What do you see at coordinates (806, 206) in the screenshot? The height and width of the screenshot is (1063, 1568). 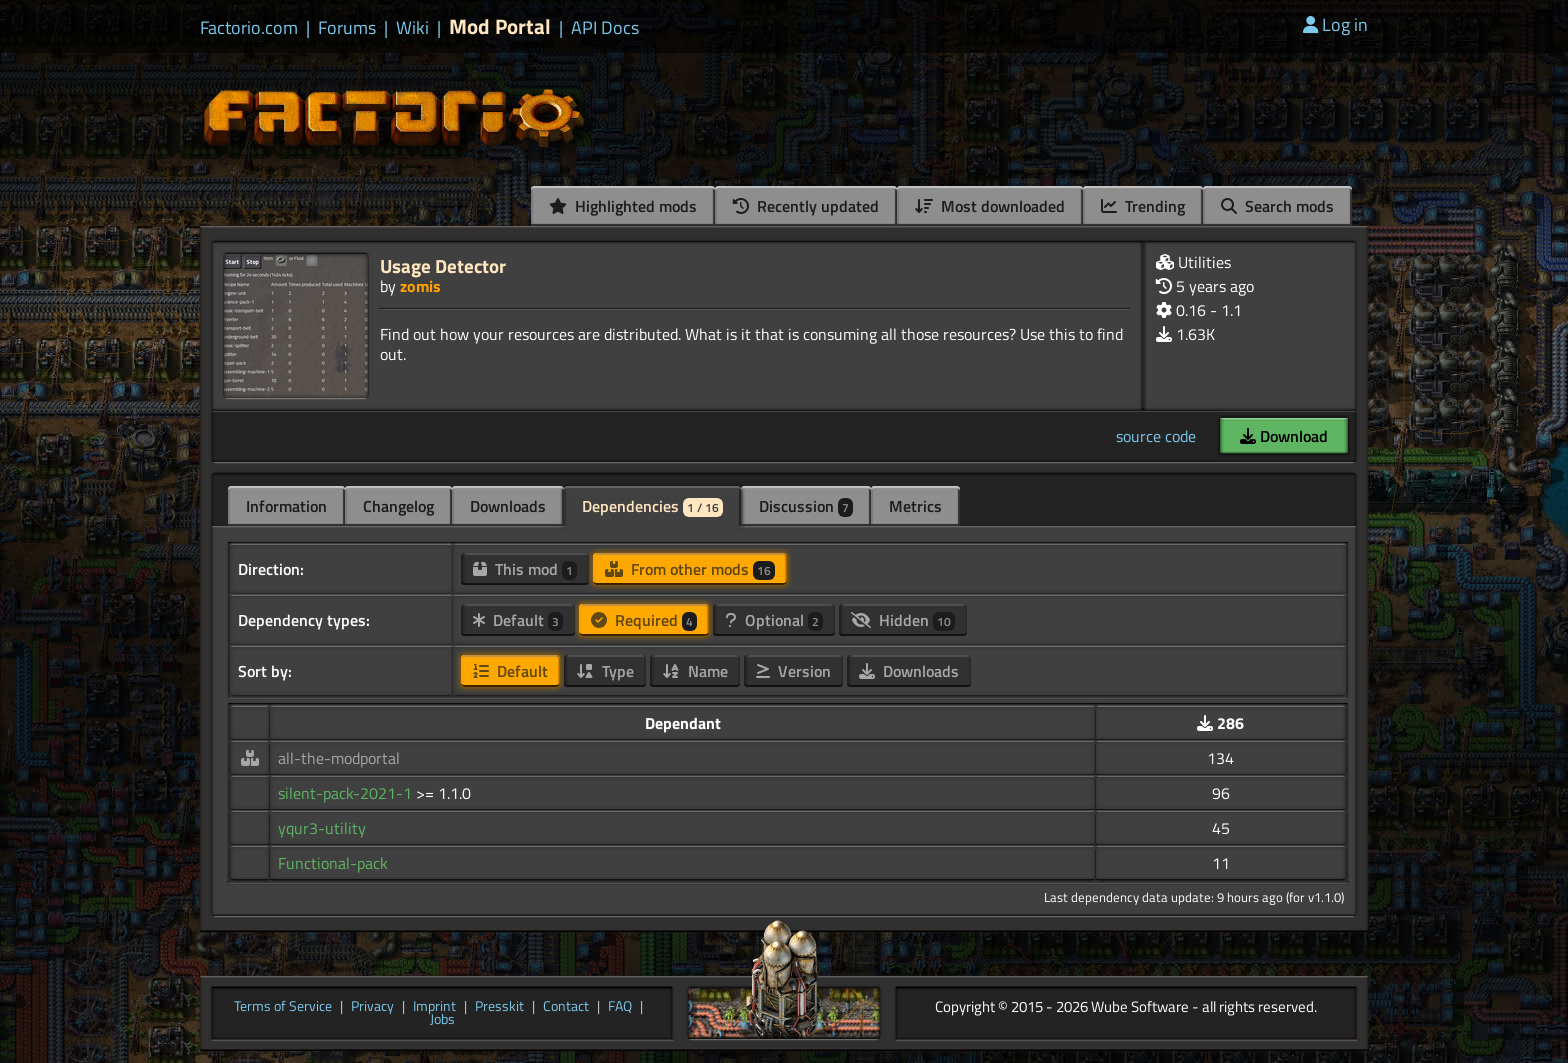 I see `Recently updated` at bounding box center [806, 206].